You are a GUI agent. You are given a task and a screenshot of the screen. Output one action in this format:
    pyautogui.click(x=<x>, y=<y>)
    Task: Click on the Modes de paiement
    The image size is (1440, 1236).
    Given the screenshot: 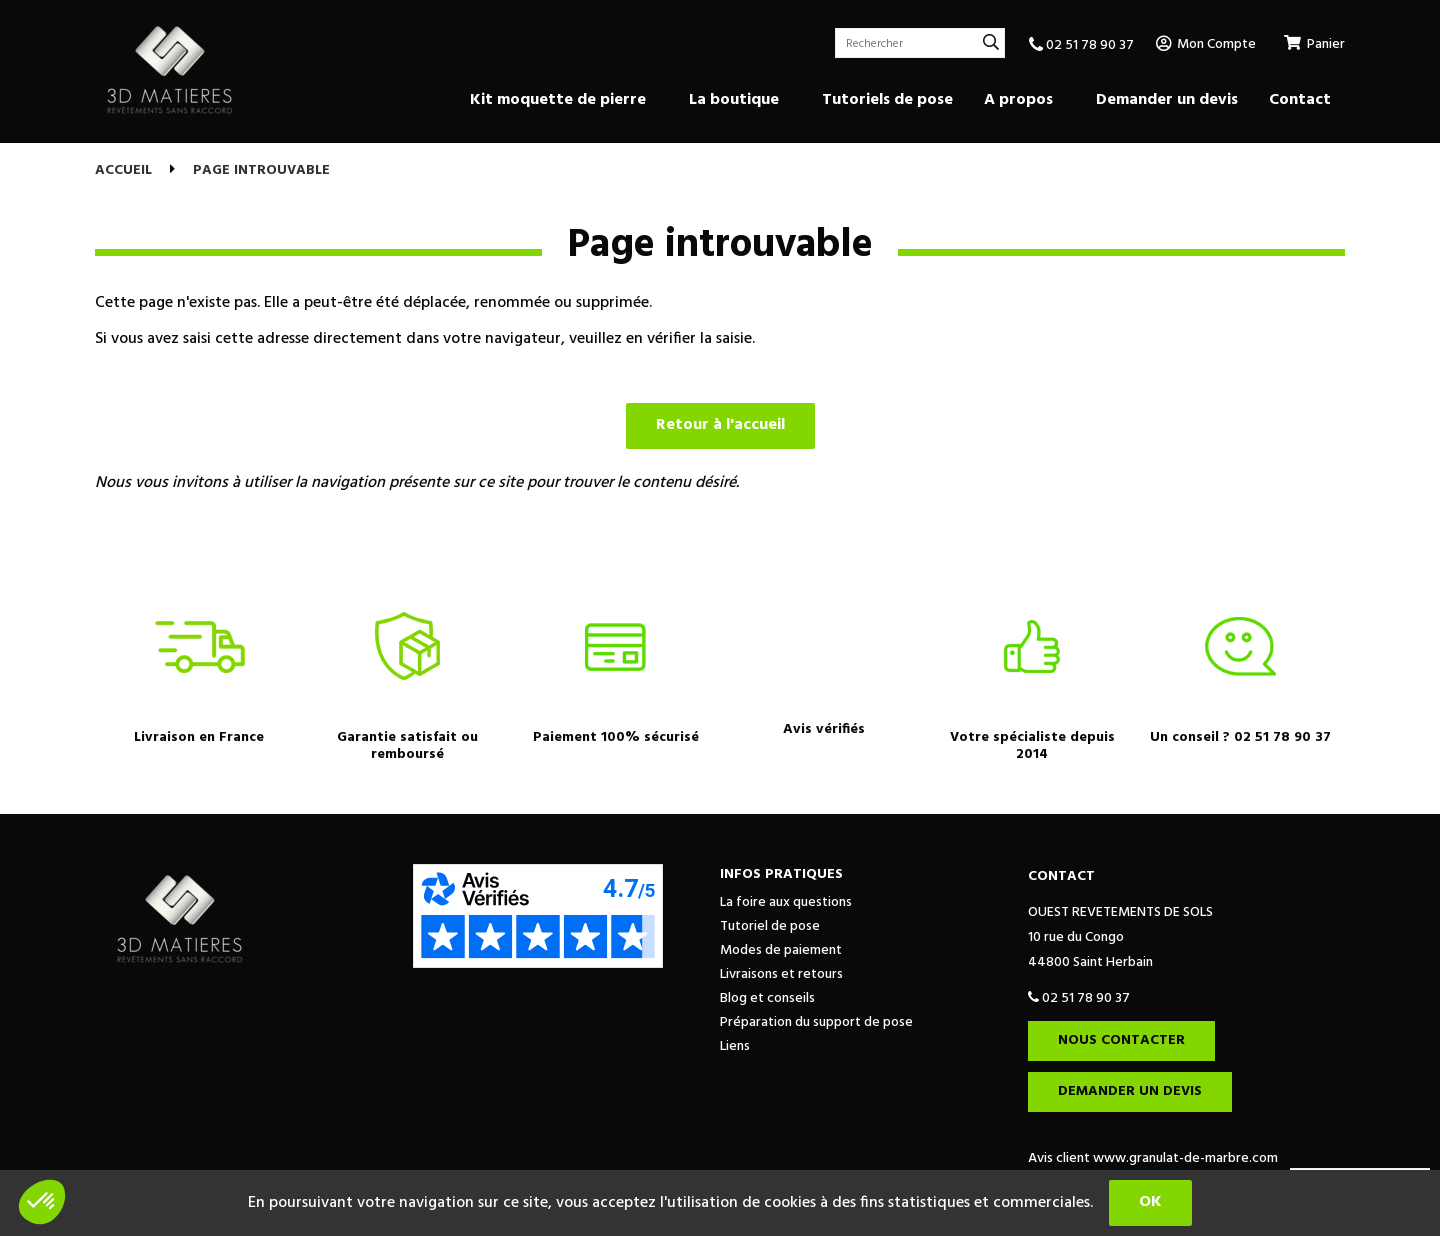 What is the action you would take?
    pyautogui.click(x=781, y=950)
    